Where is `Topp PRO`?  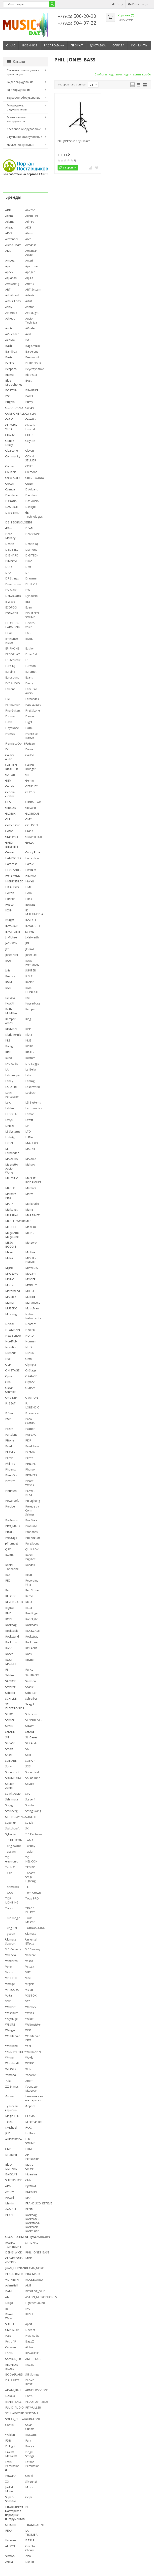 Topp PRO is located at coordinates (32, 1898).